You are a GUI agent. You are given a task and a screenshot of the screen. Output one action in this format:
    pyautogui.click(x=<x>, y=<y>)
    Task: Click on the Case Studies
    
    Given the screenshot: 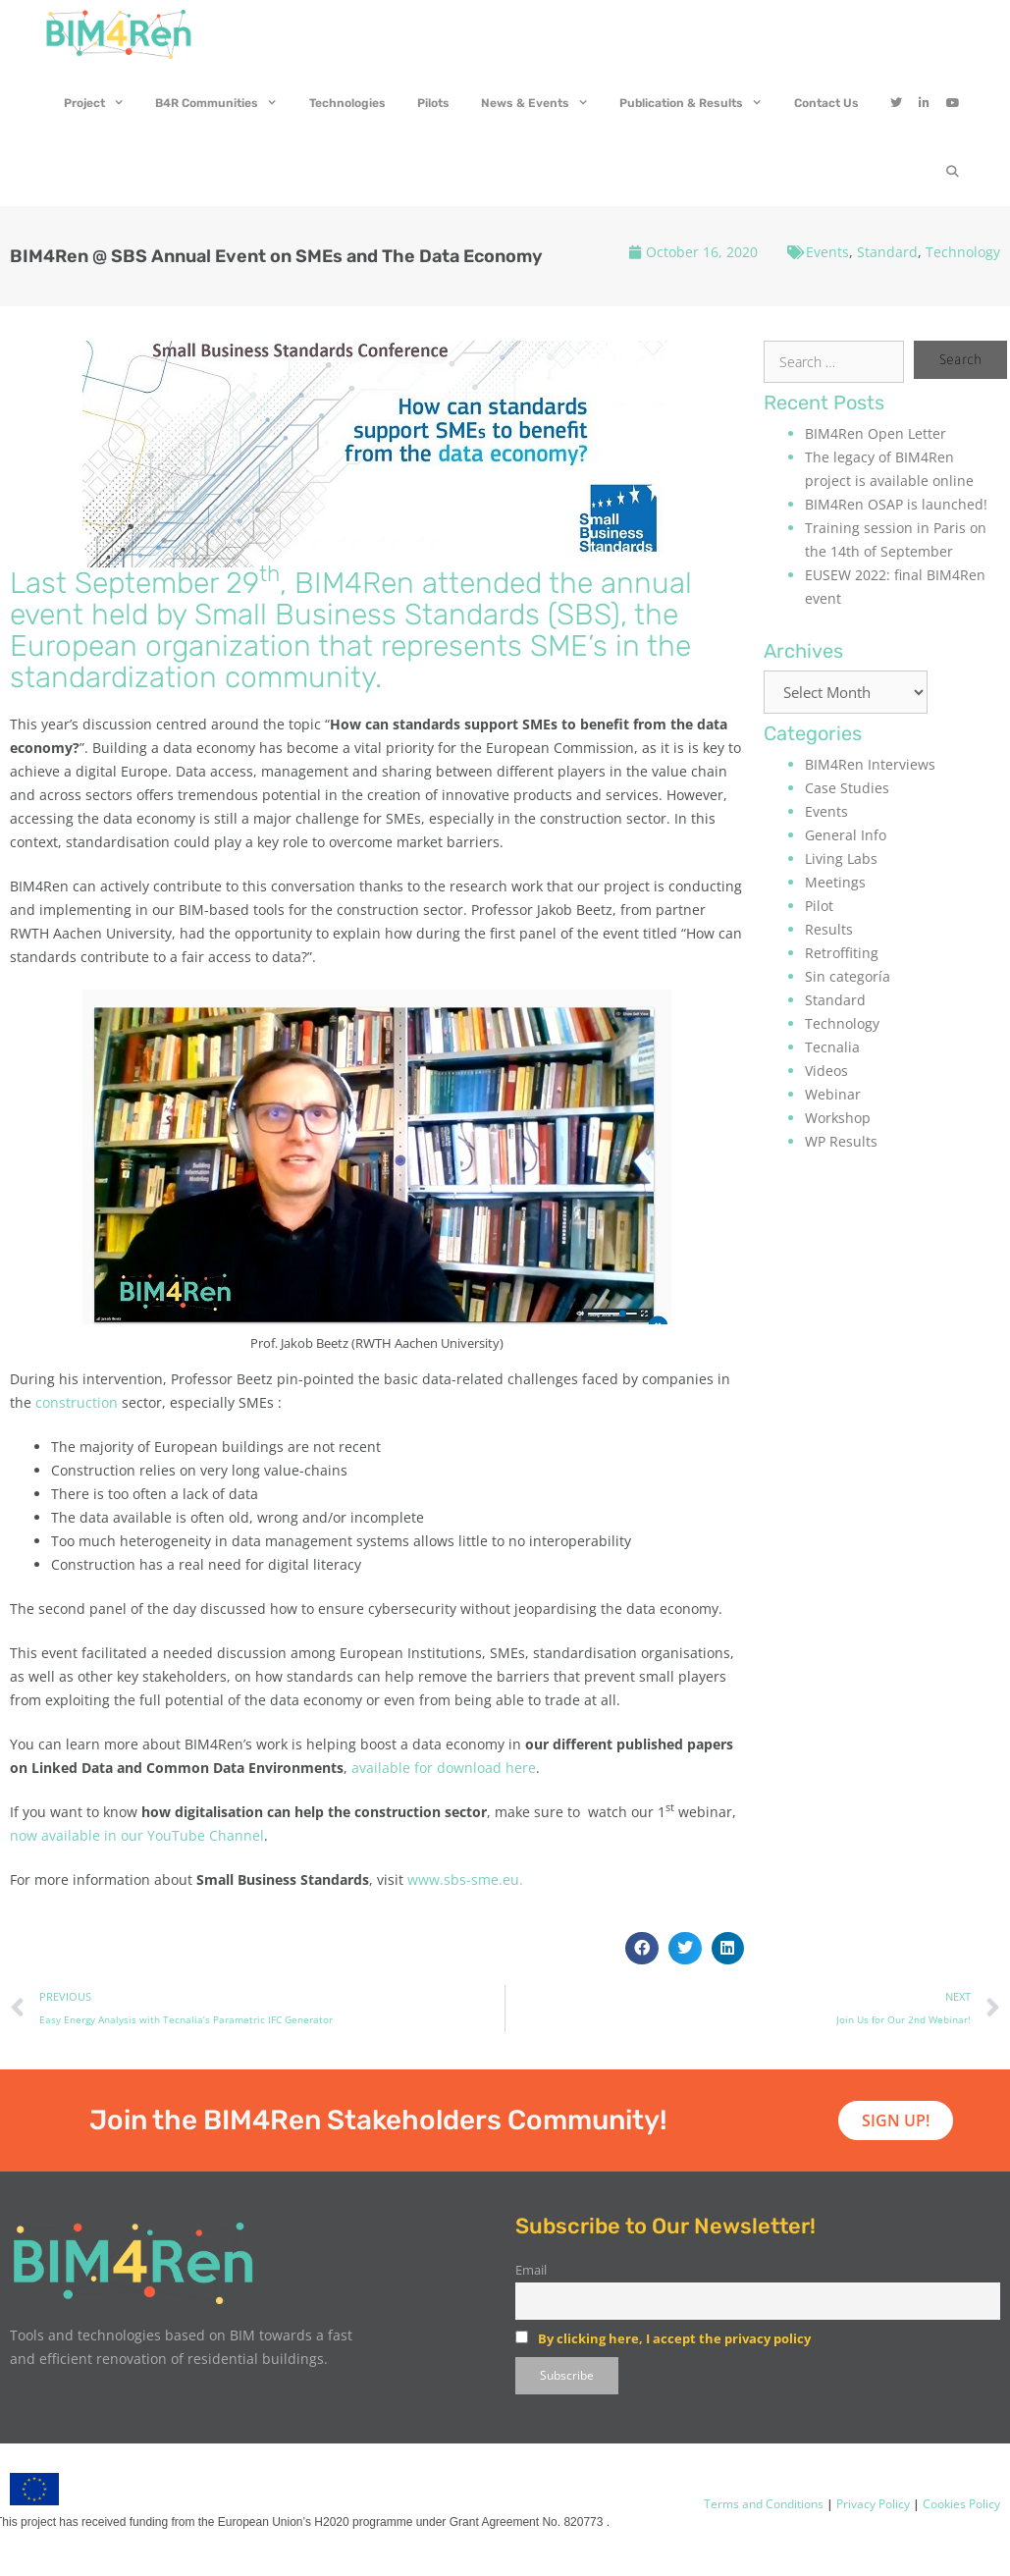 What is the action you would take?
    pyautogui.click(x=847, y=787)
    